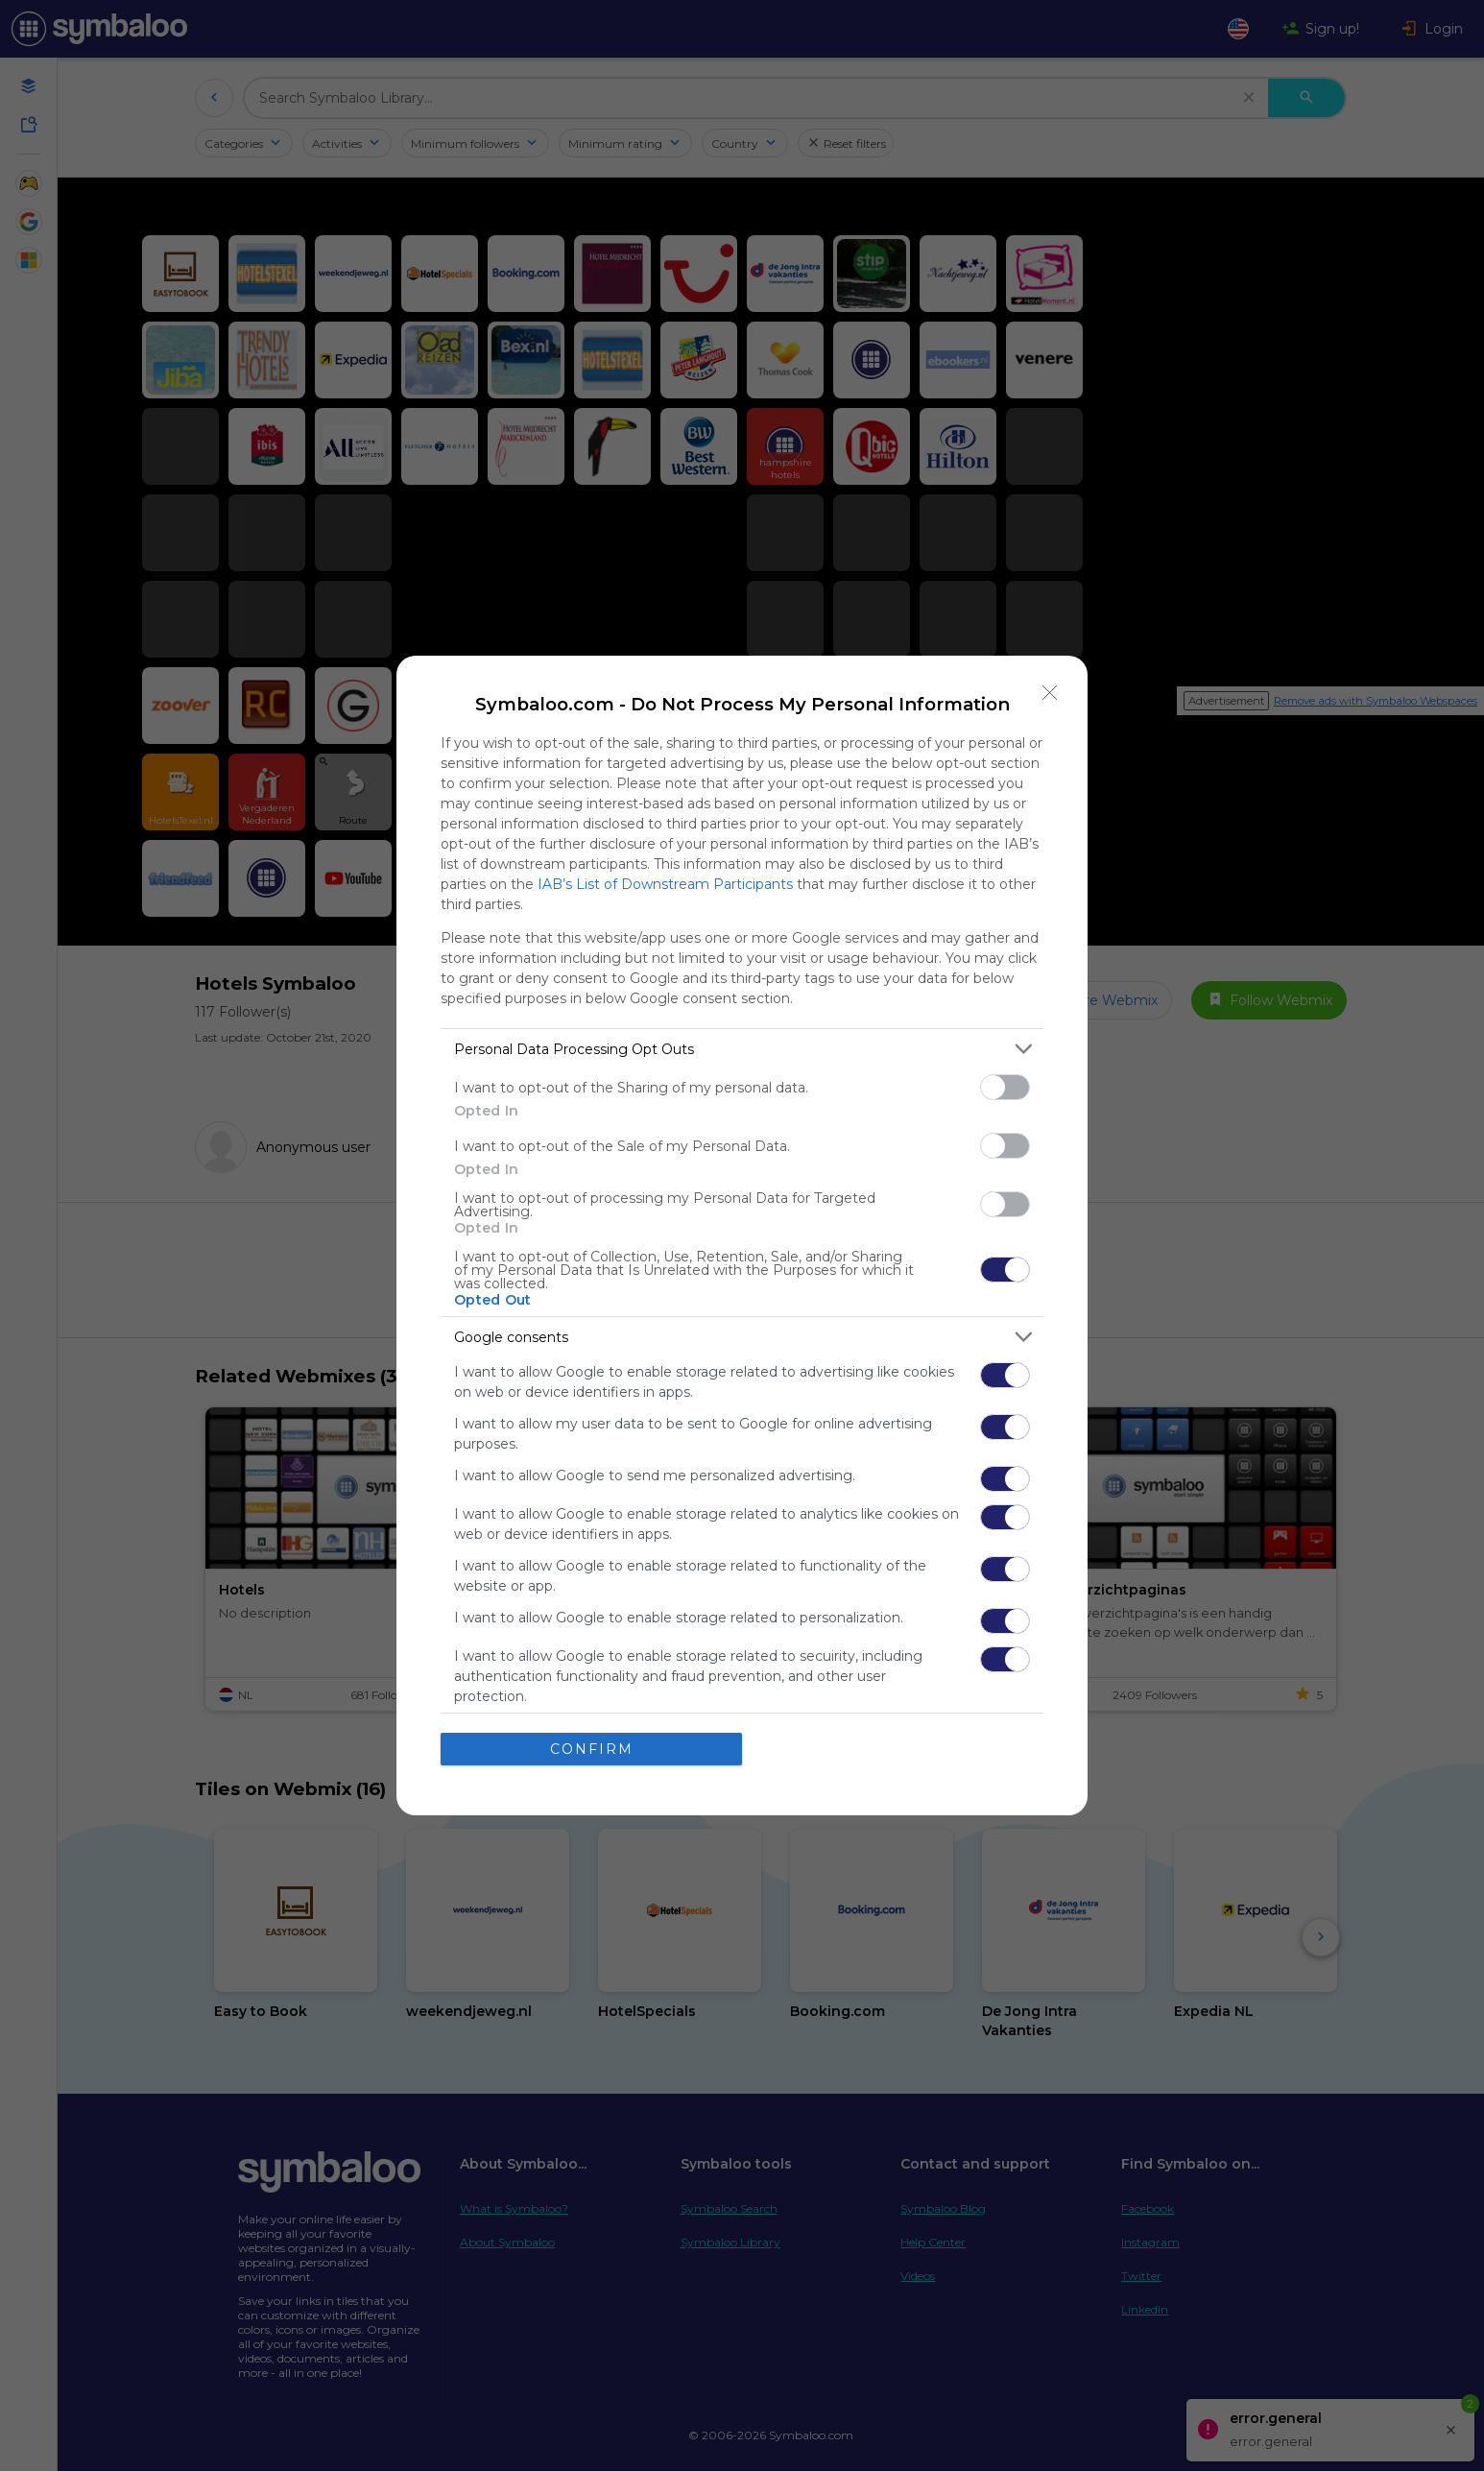 The image size is (1484, 2471). I want to click on [listitem], so click(742, 1048).